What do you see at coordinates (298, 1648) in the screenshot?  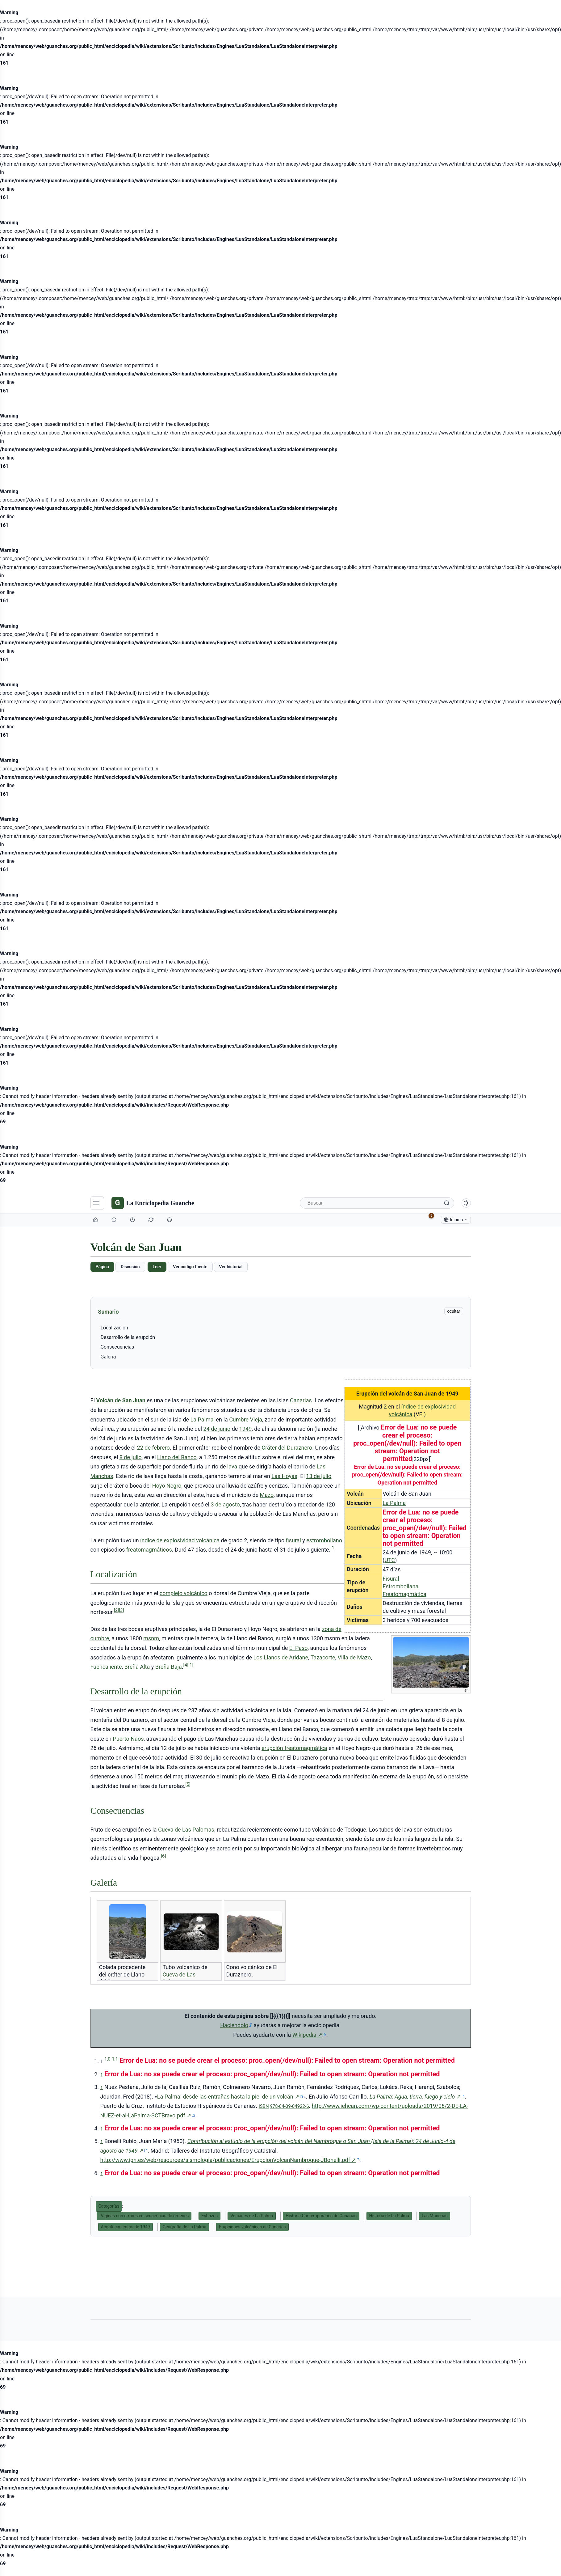 I see `El Paso` at bounding box center [298, 1648].